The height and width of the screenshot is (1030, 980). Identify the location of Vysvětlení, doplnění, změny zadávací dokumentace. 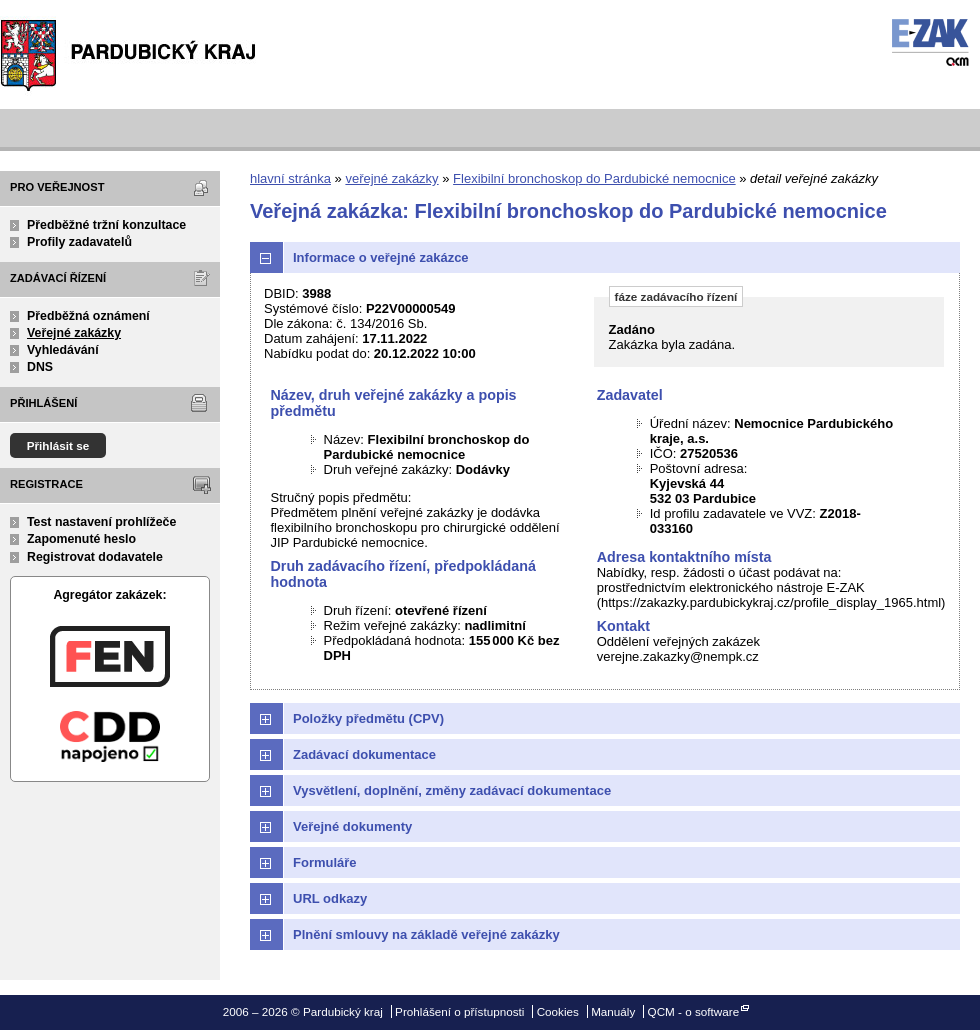
(452, 790).